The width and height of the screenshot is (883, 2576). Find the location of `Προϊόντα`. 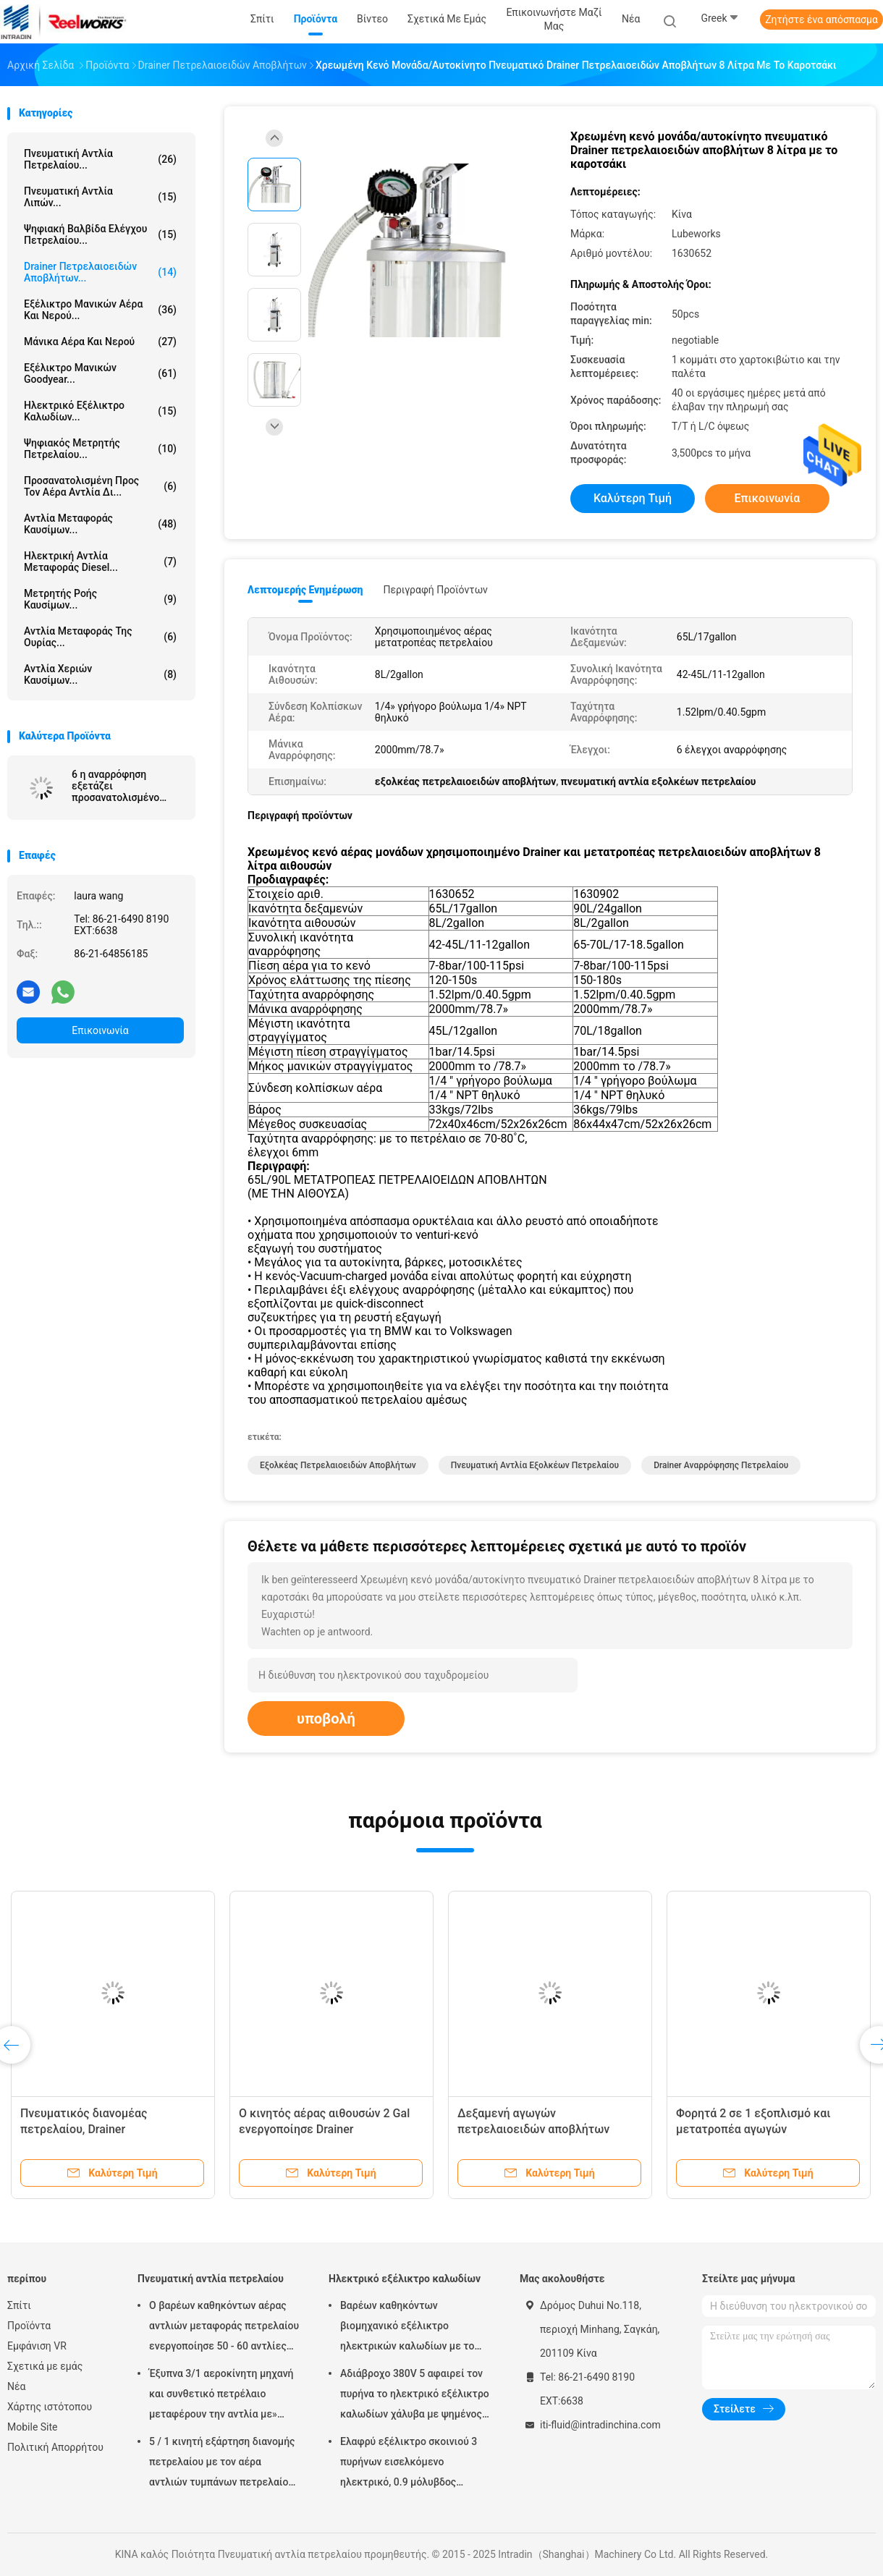

Προϊόντα is located at coordinates (29, 2325).